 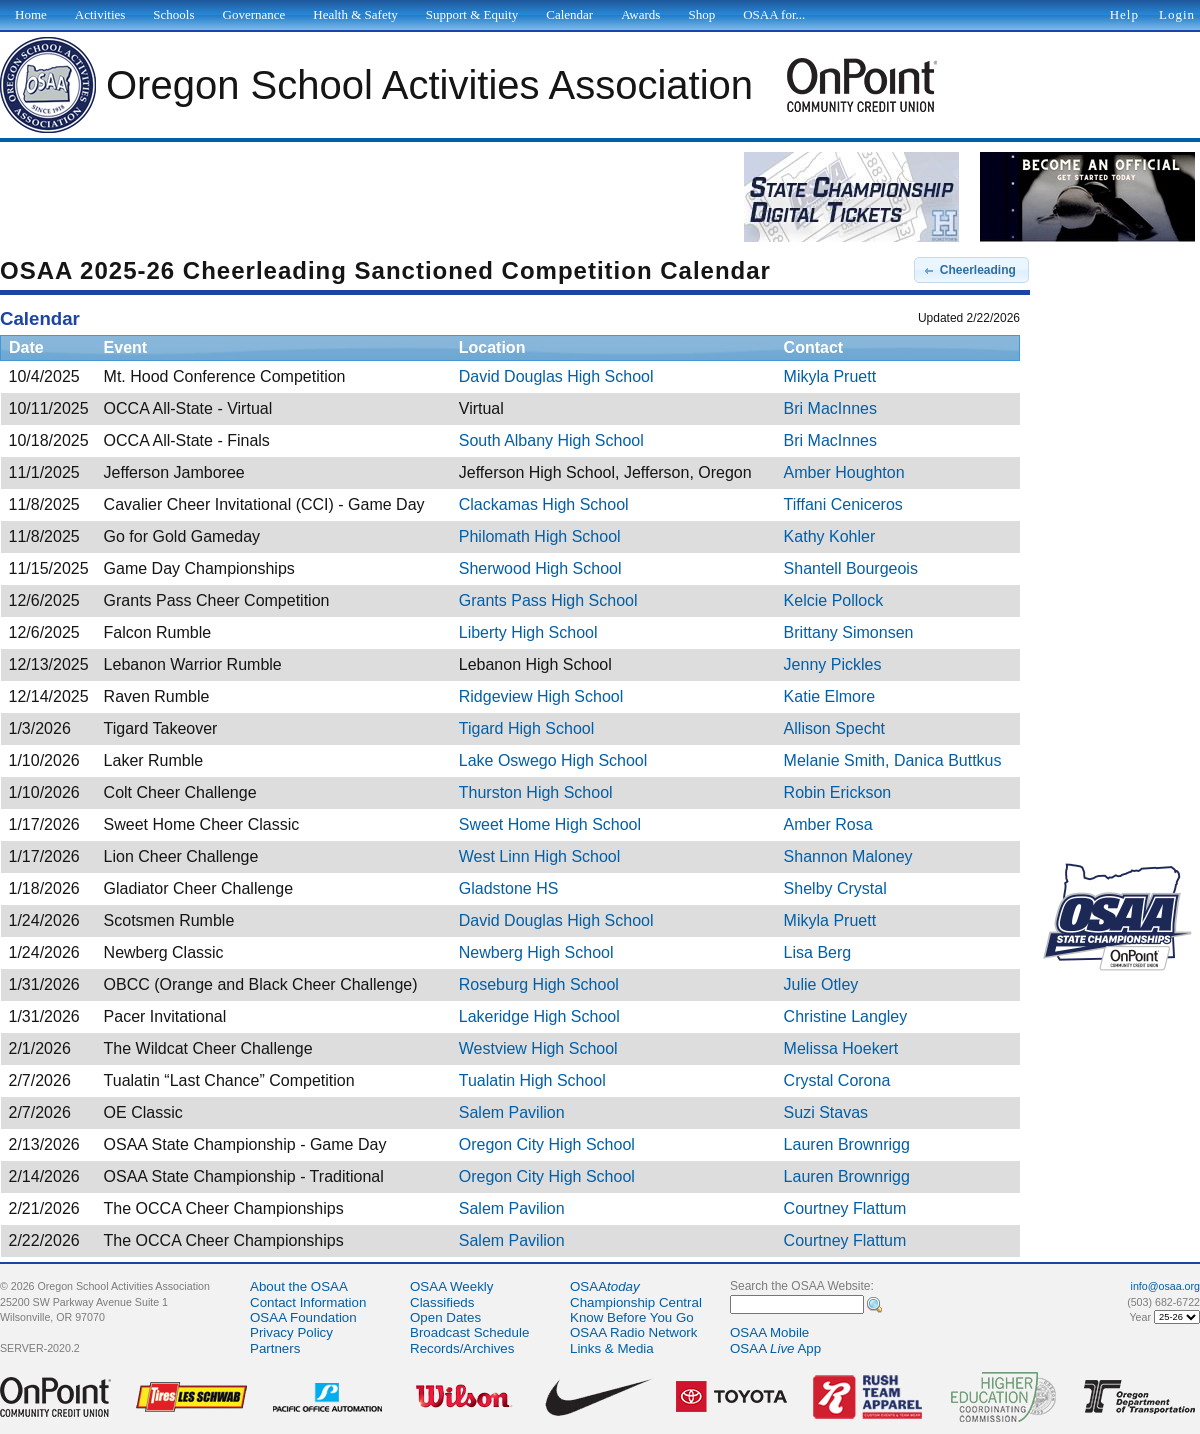 What do you see at coordinates (849, 632) in the screenshot?
I see `Brittany Simonsen` at bounding box center [849, 632].